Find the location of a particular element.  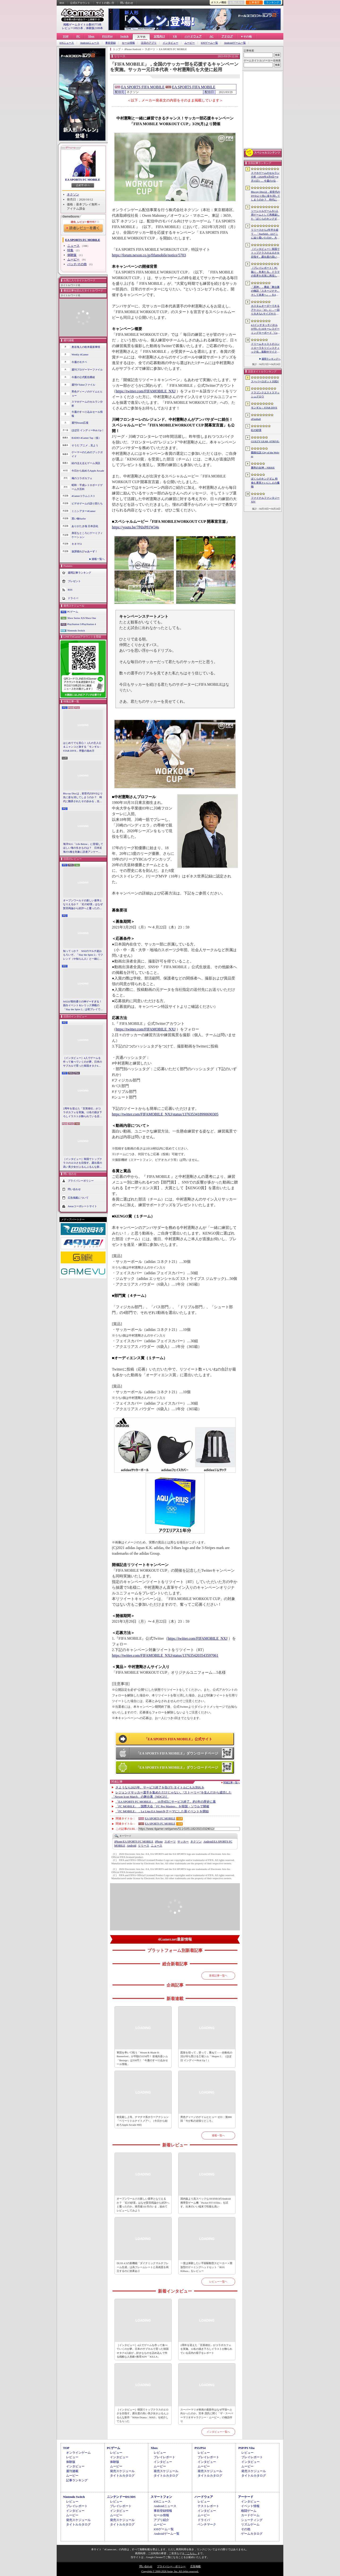

レビュー一覧へ is located at coordinates (218, 2281).